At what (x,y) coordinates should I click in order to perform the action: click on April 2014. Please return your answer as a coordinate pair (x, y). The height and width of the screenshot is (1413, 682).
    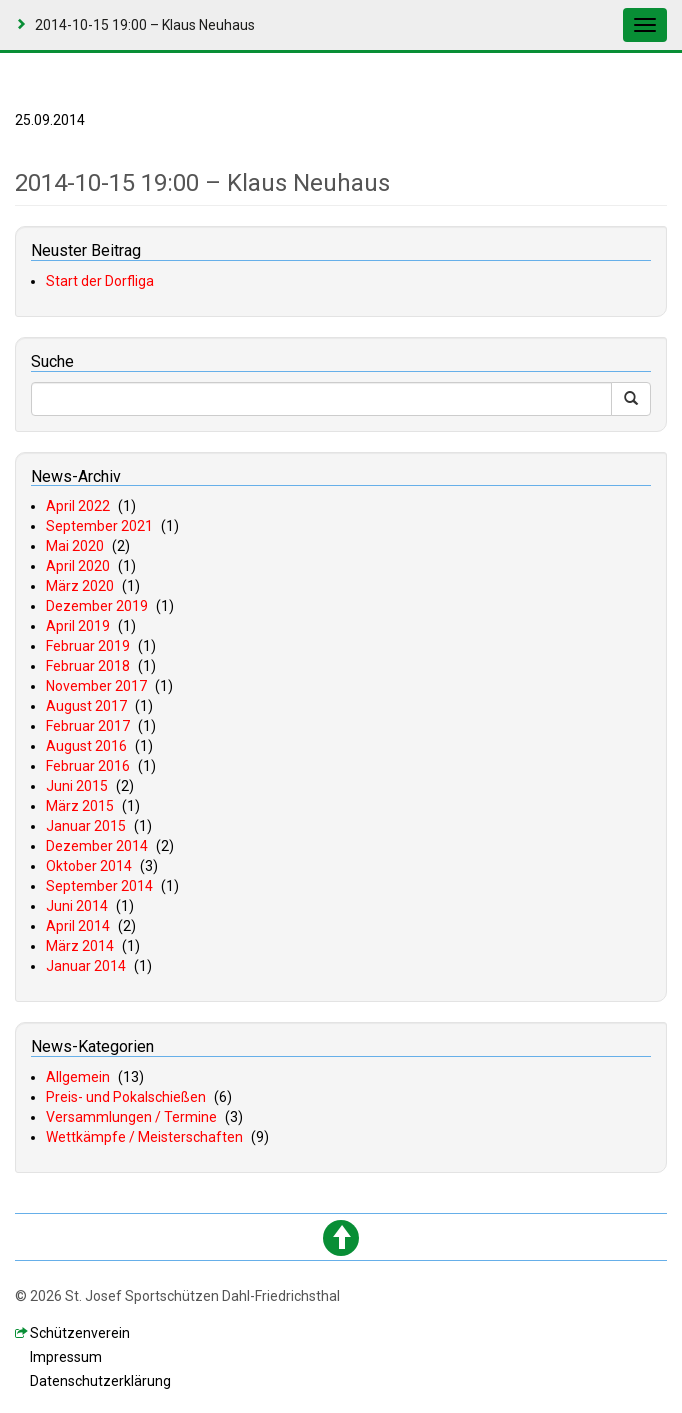
    Looking at the image, I should click on (78, 926).